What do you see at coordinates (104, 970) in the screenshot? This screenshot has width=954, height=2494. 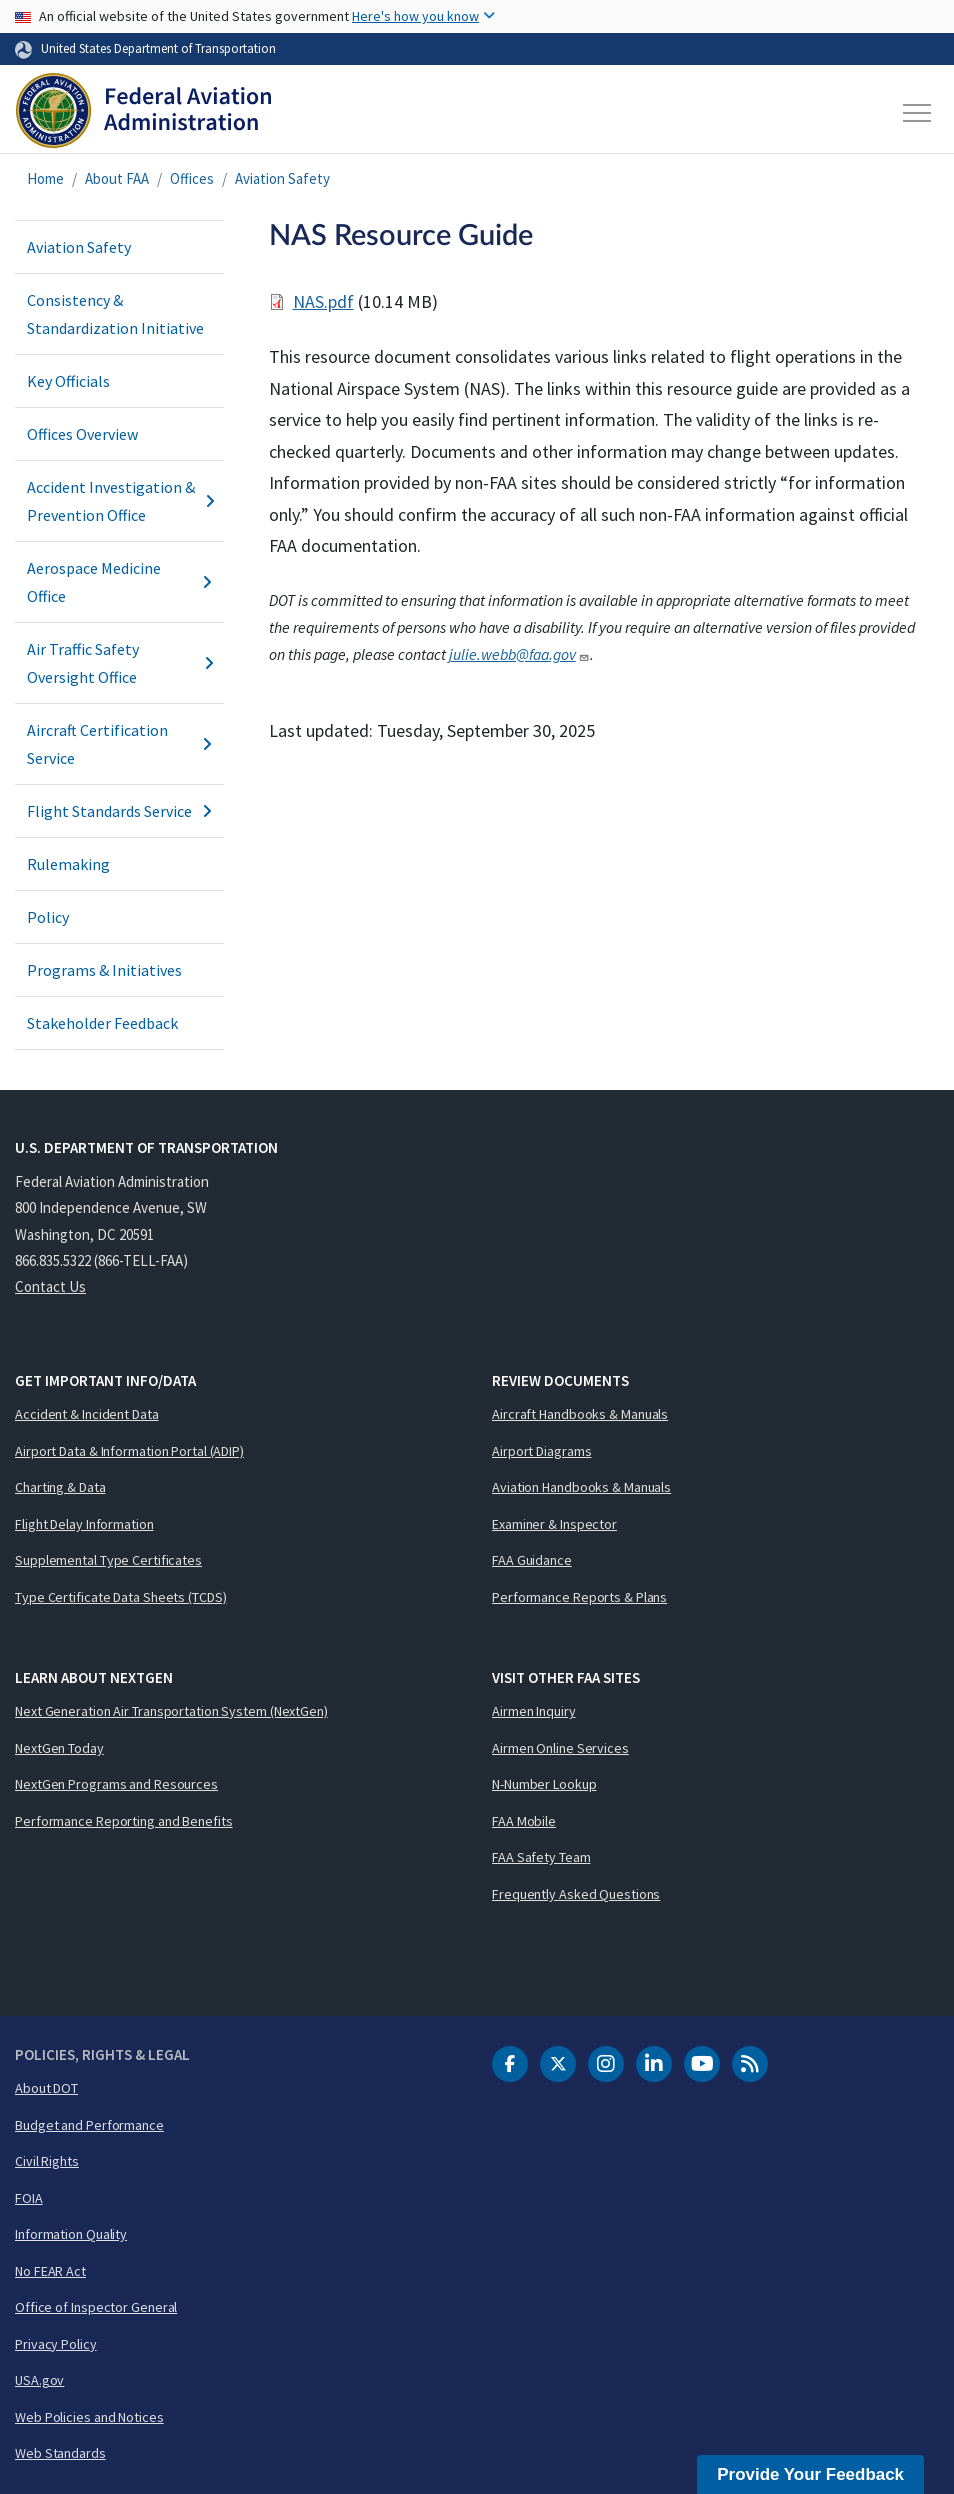 I see `Programs & Initiatives` at bounding box center [104, 970].